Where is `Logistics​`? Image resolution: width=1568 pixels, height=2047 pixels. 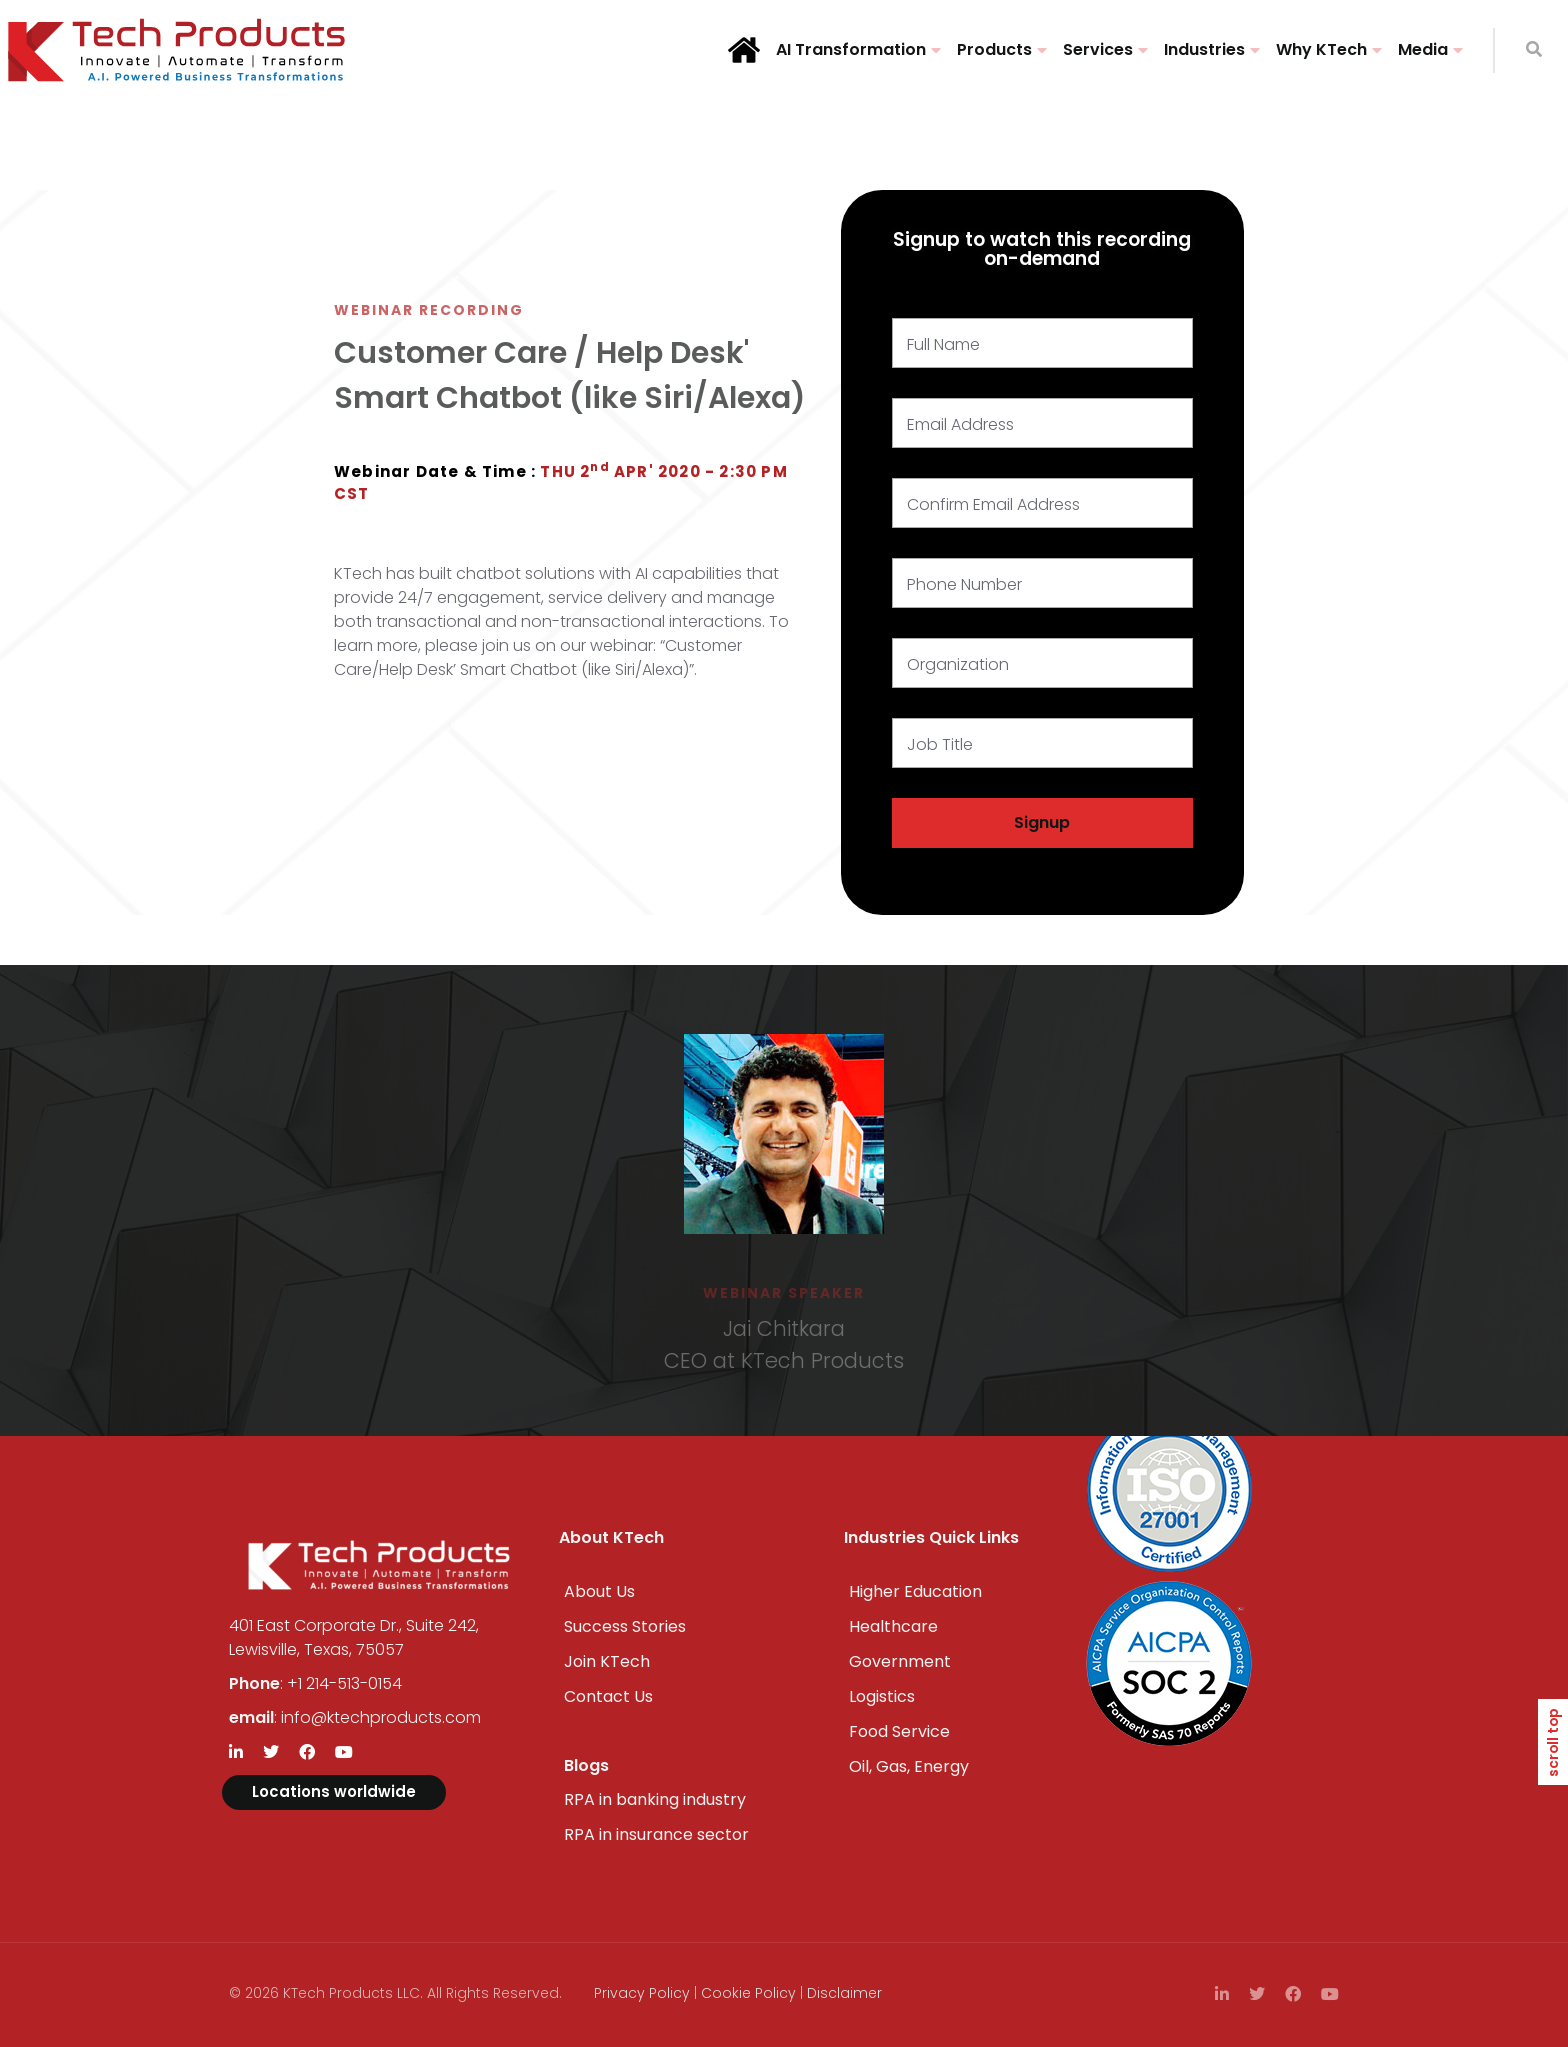 Logistics​ is located at coordinates (882, 1696).